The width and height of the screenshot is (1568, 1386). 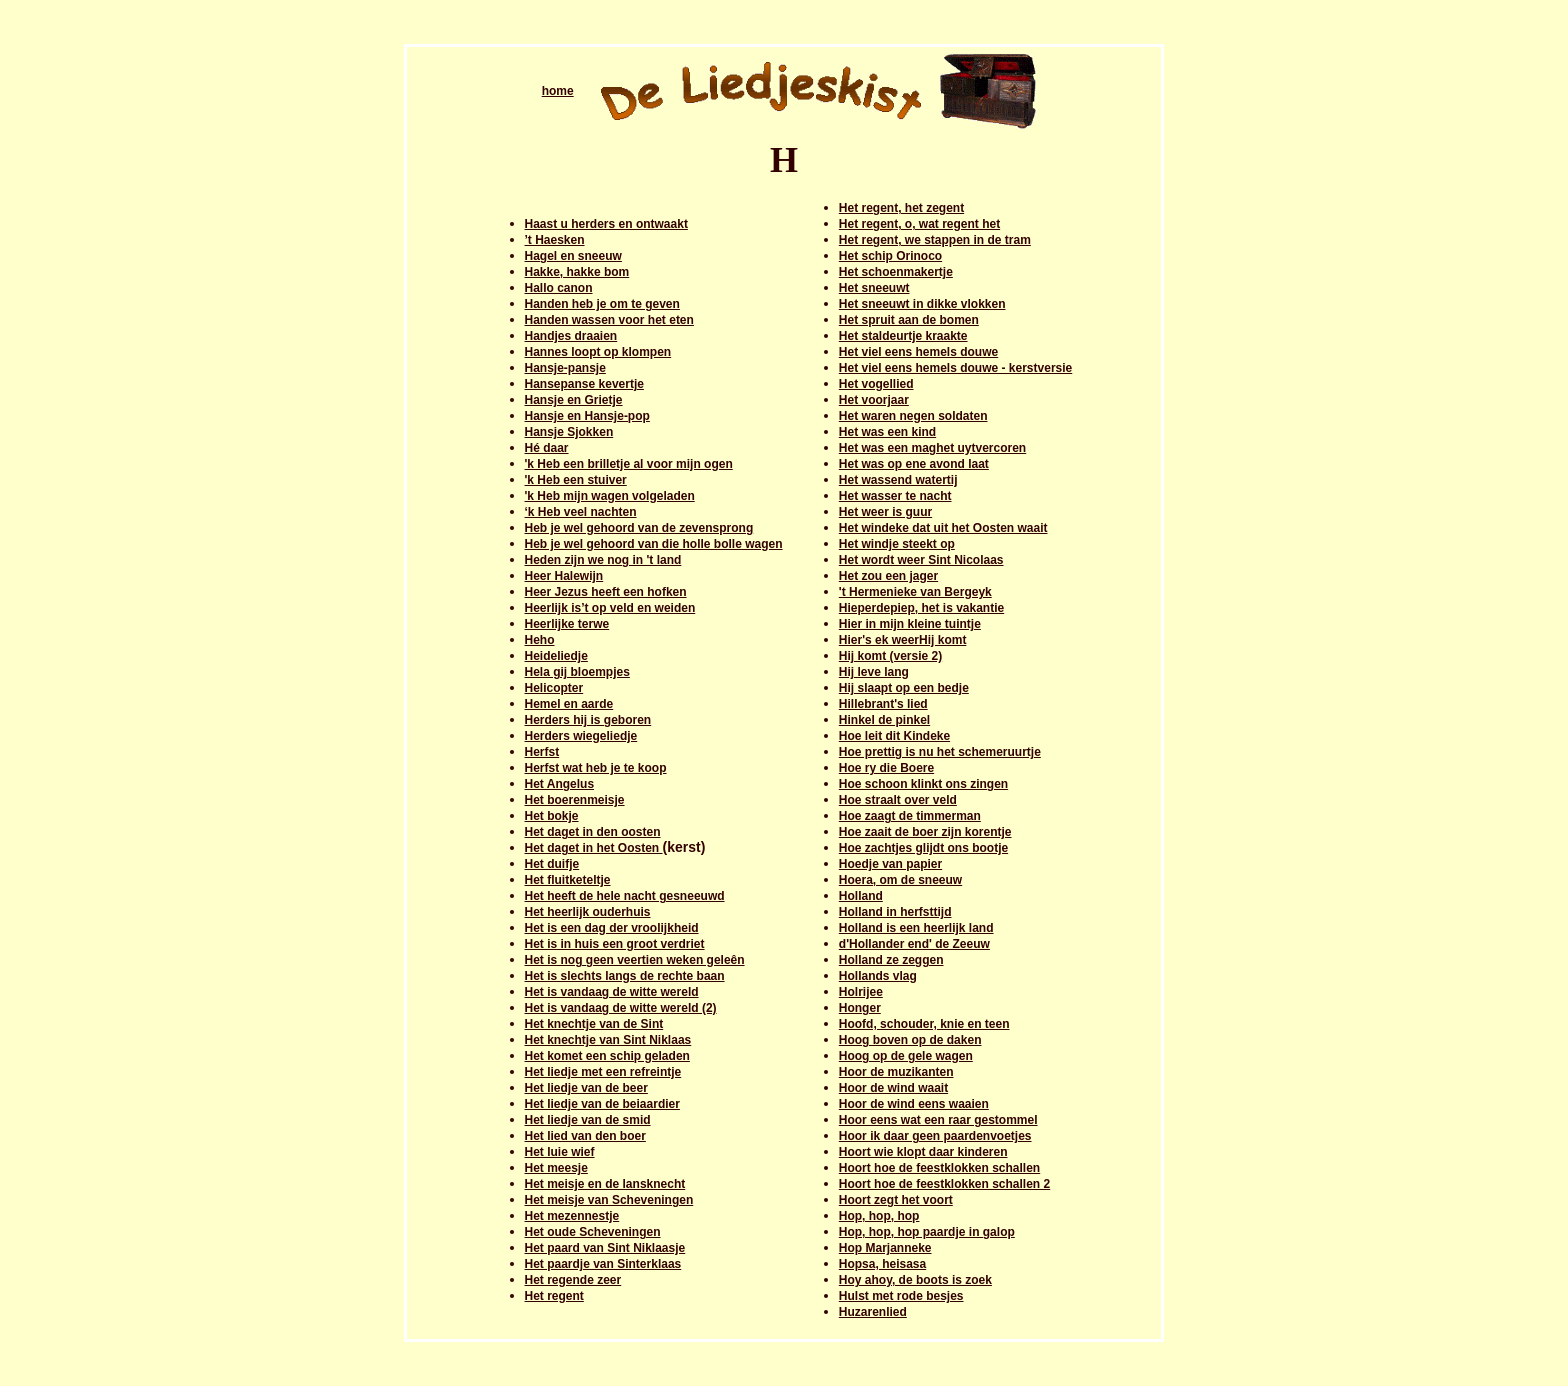 I want to click on Hoera, om de sneeuw, so click(x=900, y=880).